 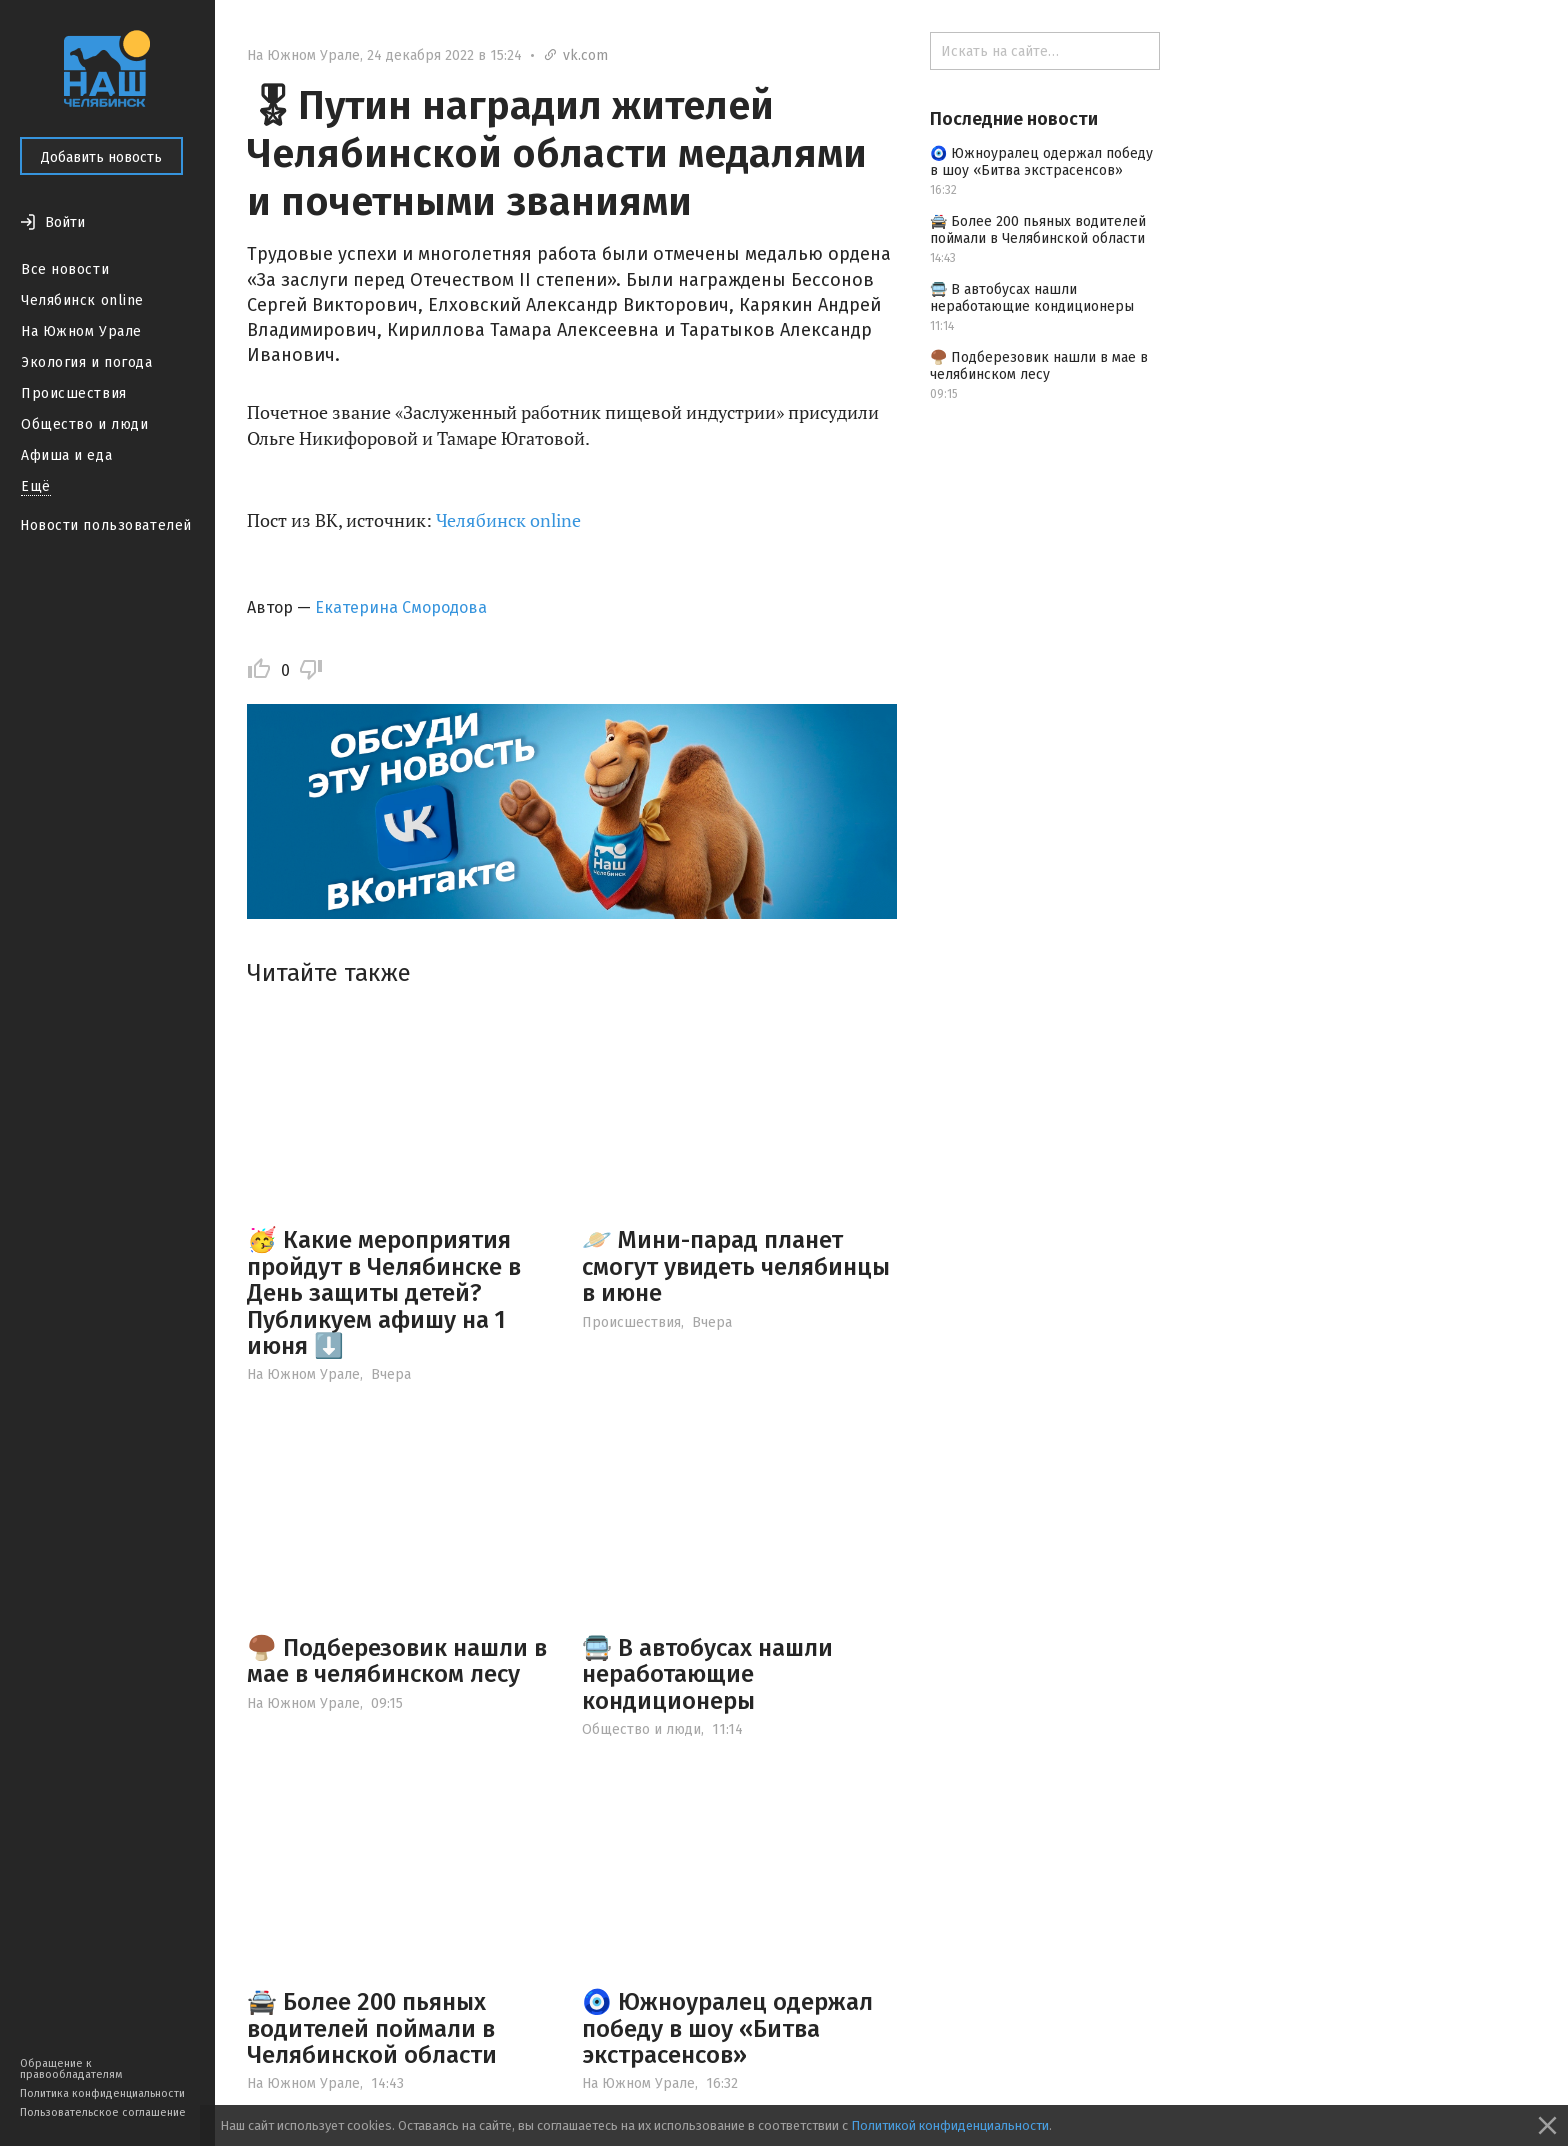 What do you see at coordinates (81, 331) in the screenshot?
I see `На Южном Урале` at bounding box center [81, 331].